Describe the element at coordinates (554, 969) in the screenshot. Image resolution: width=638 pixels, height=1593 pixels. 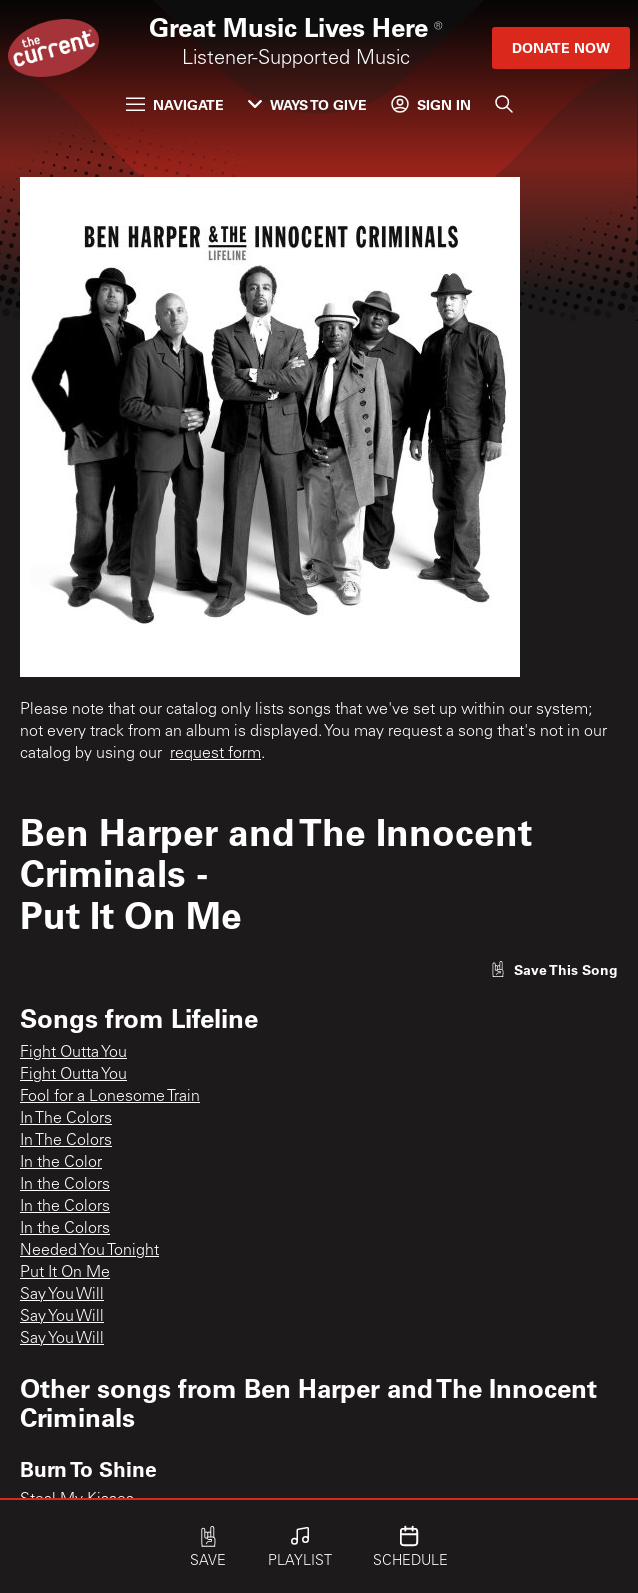
I see `[Like song]` at that location.